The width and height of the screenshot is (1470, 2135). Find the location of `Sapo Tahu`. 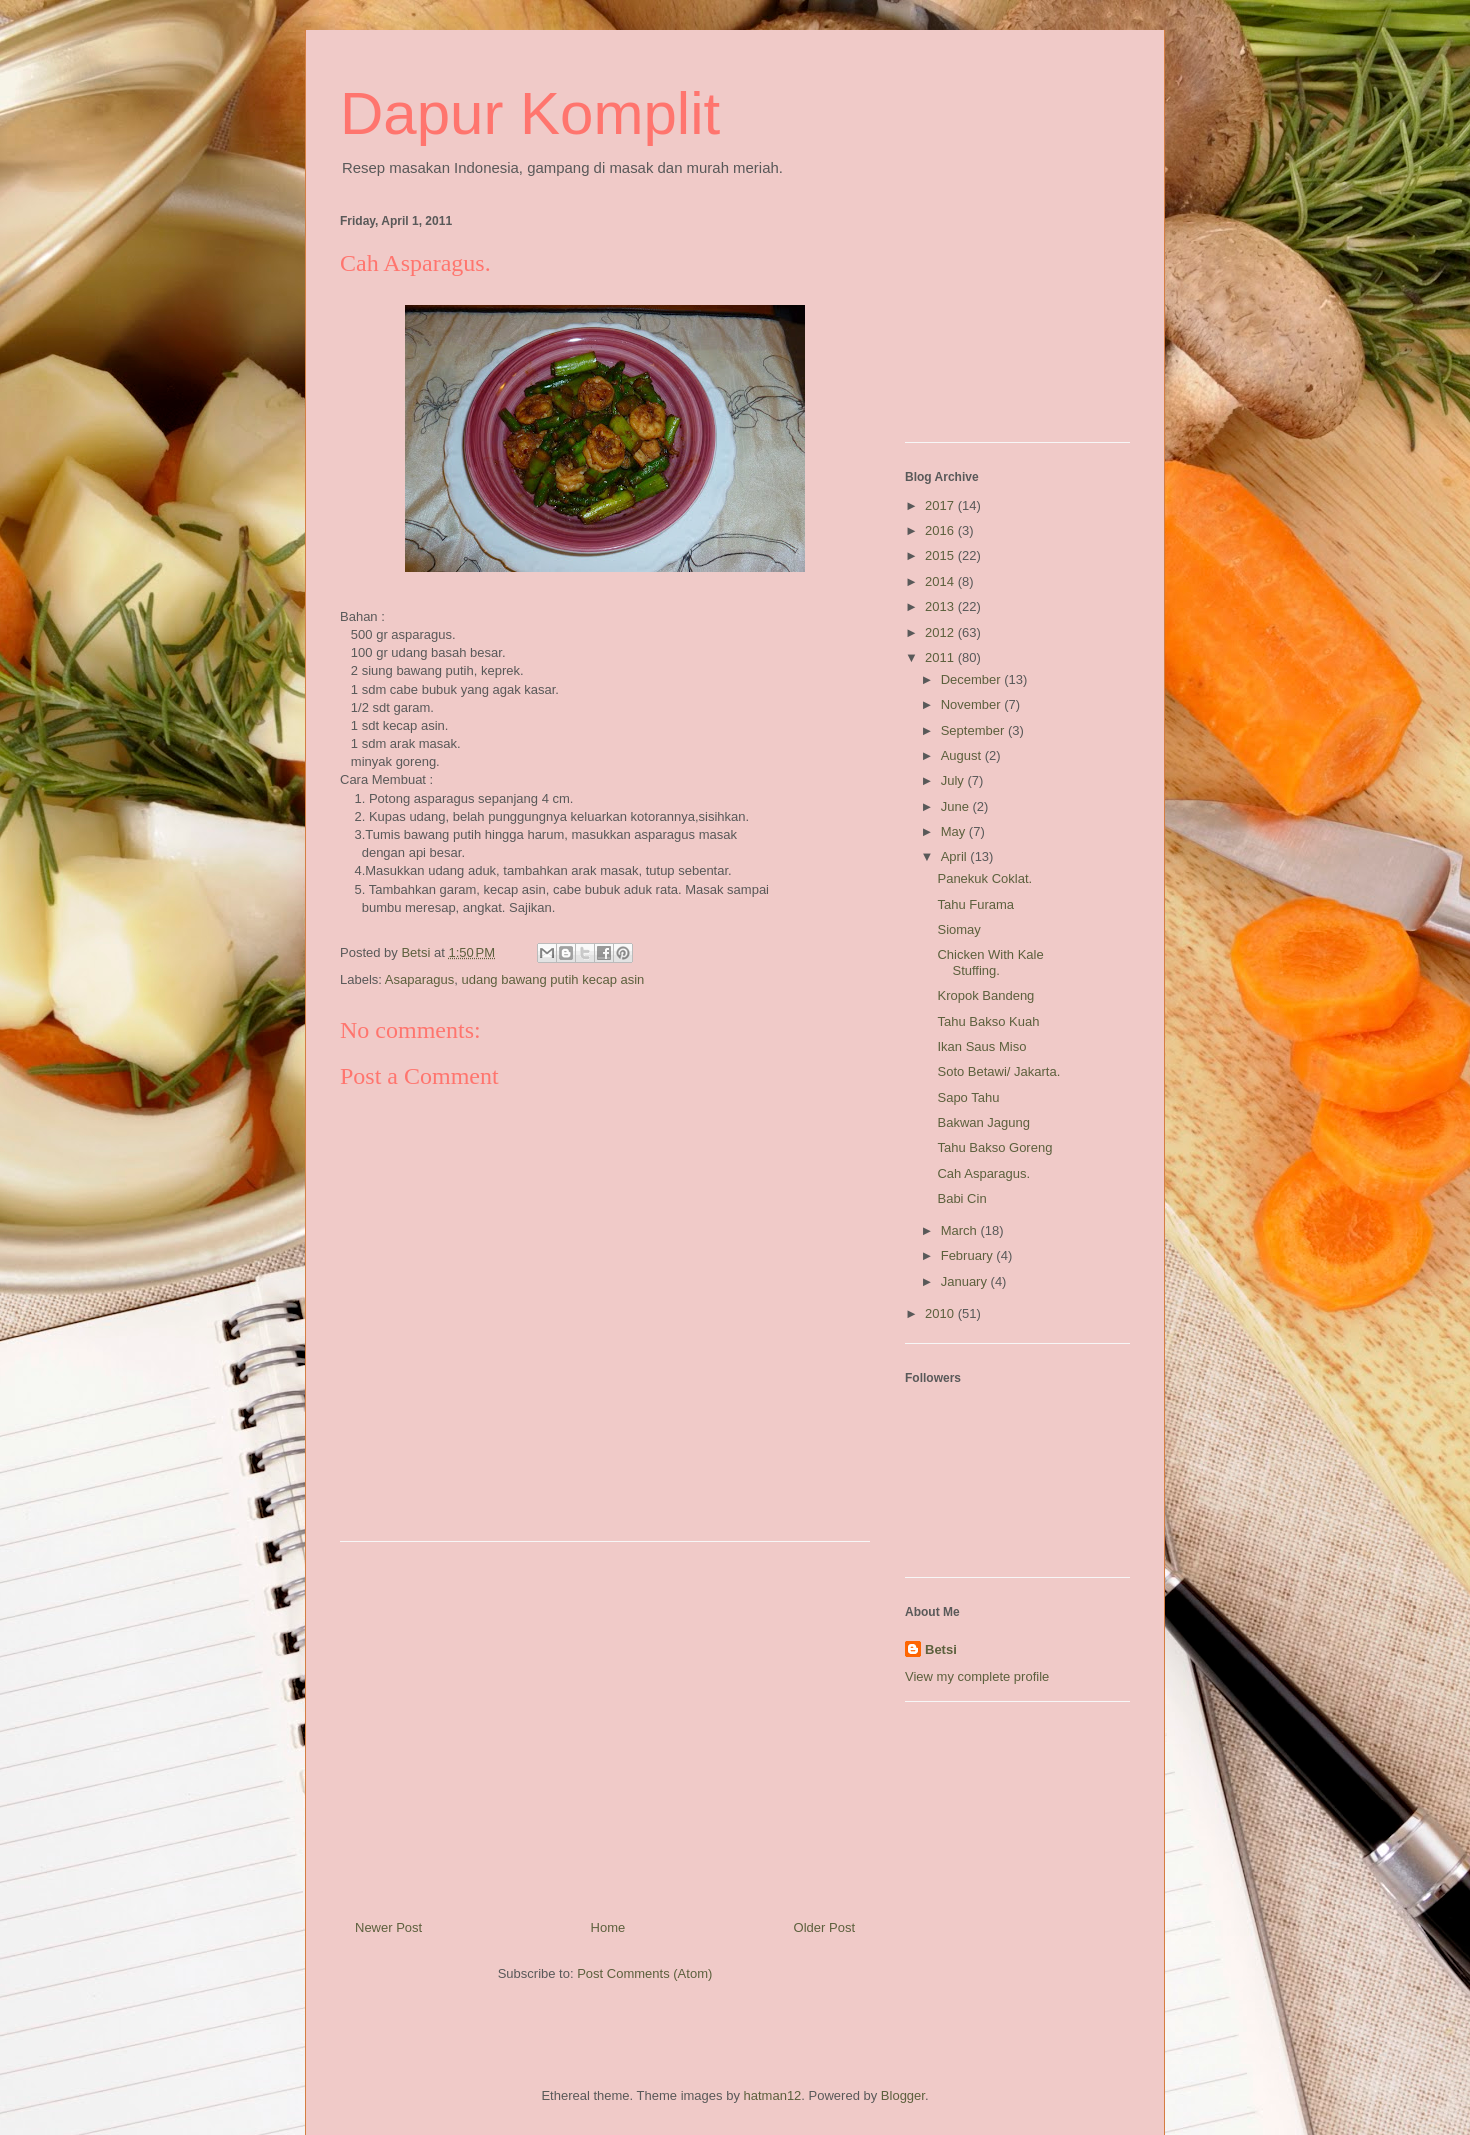

Sapo Tahu is located at coordinates (968, 1097).